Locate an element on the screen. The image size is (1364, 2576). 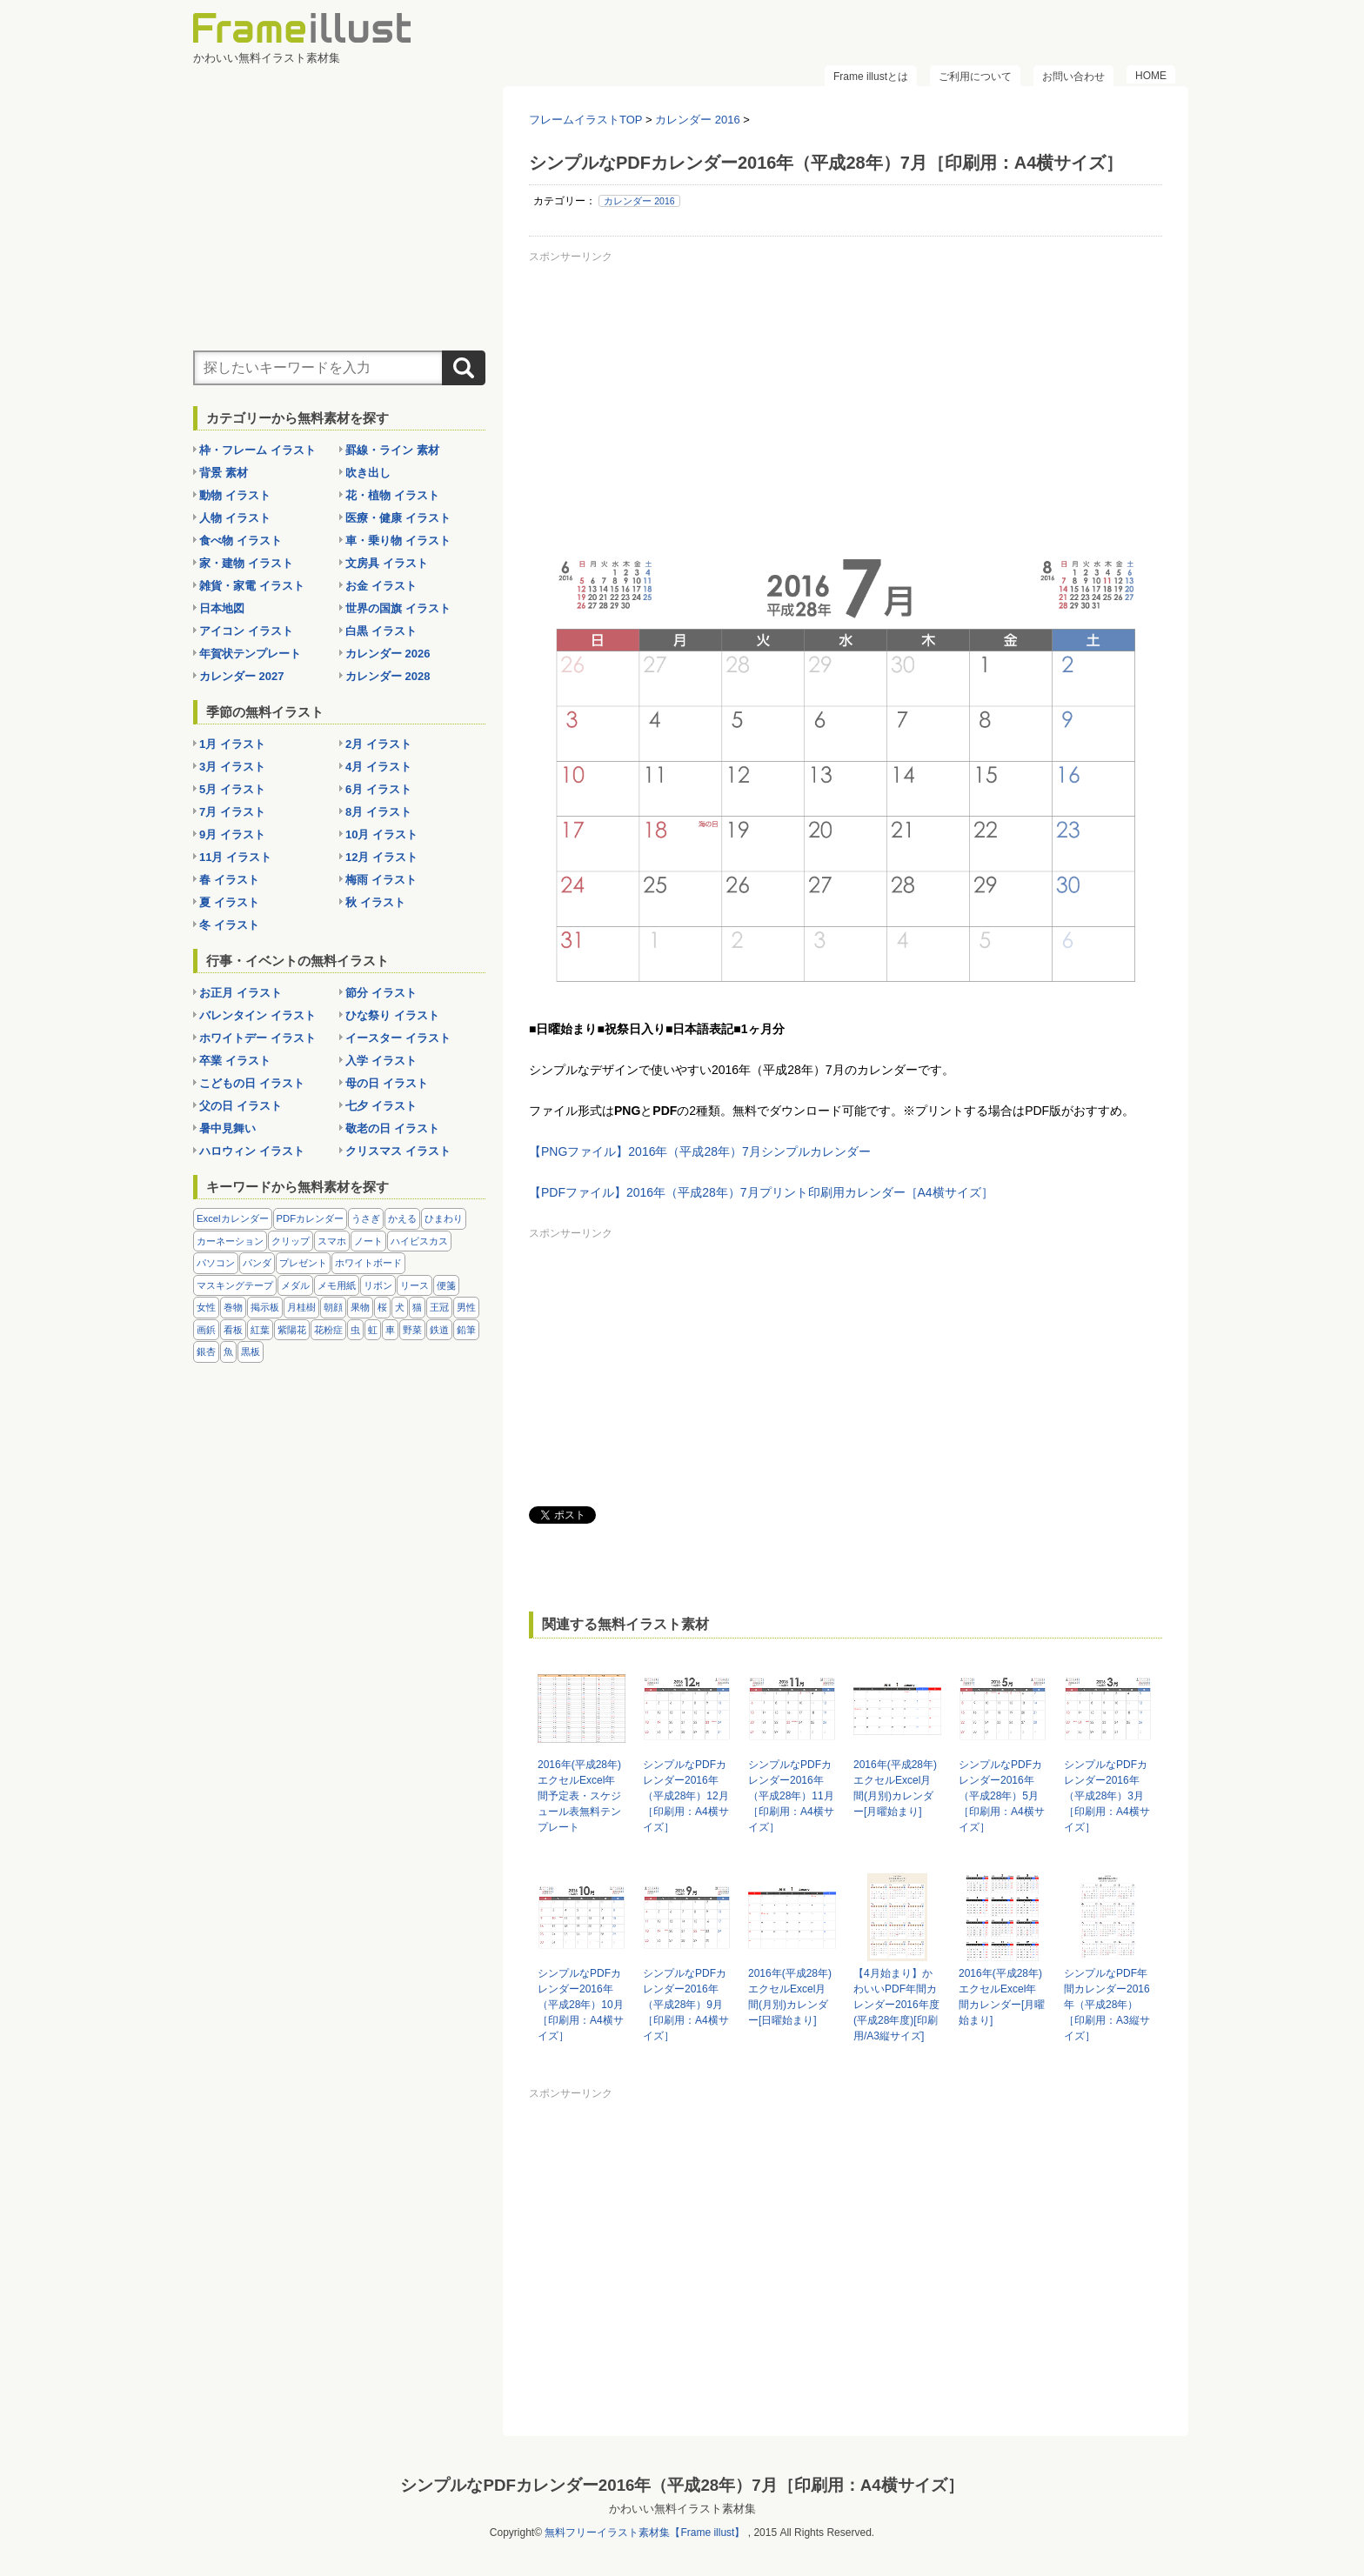
白黒 イラスト is located at coordinates (381, 630).